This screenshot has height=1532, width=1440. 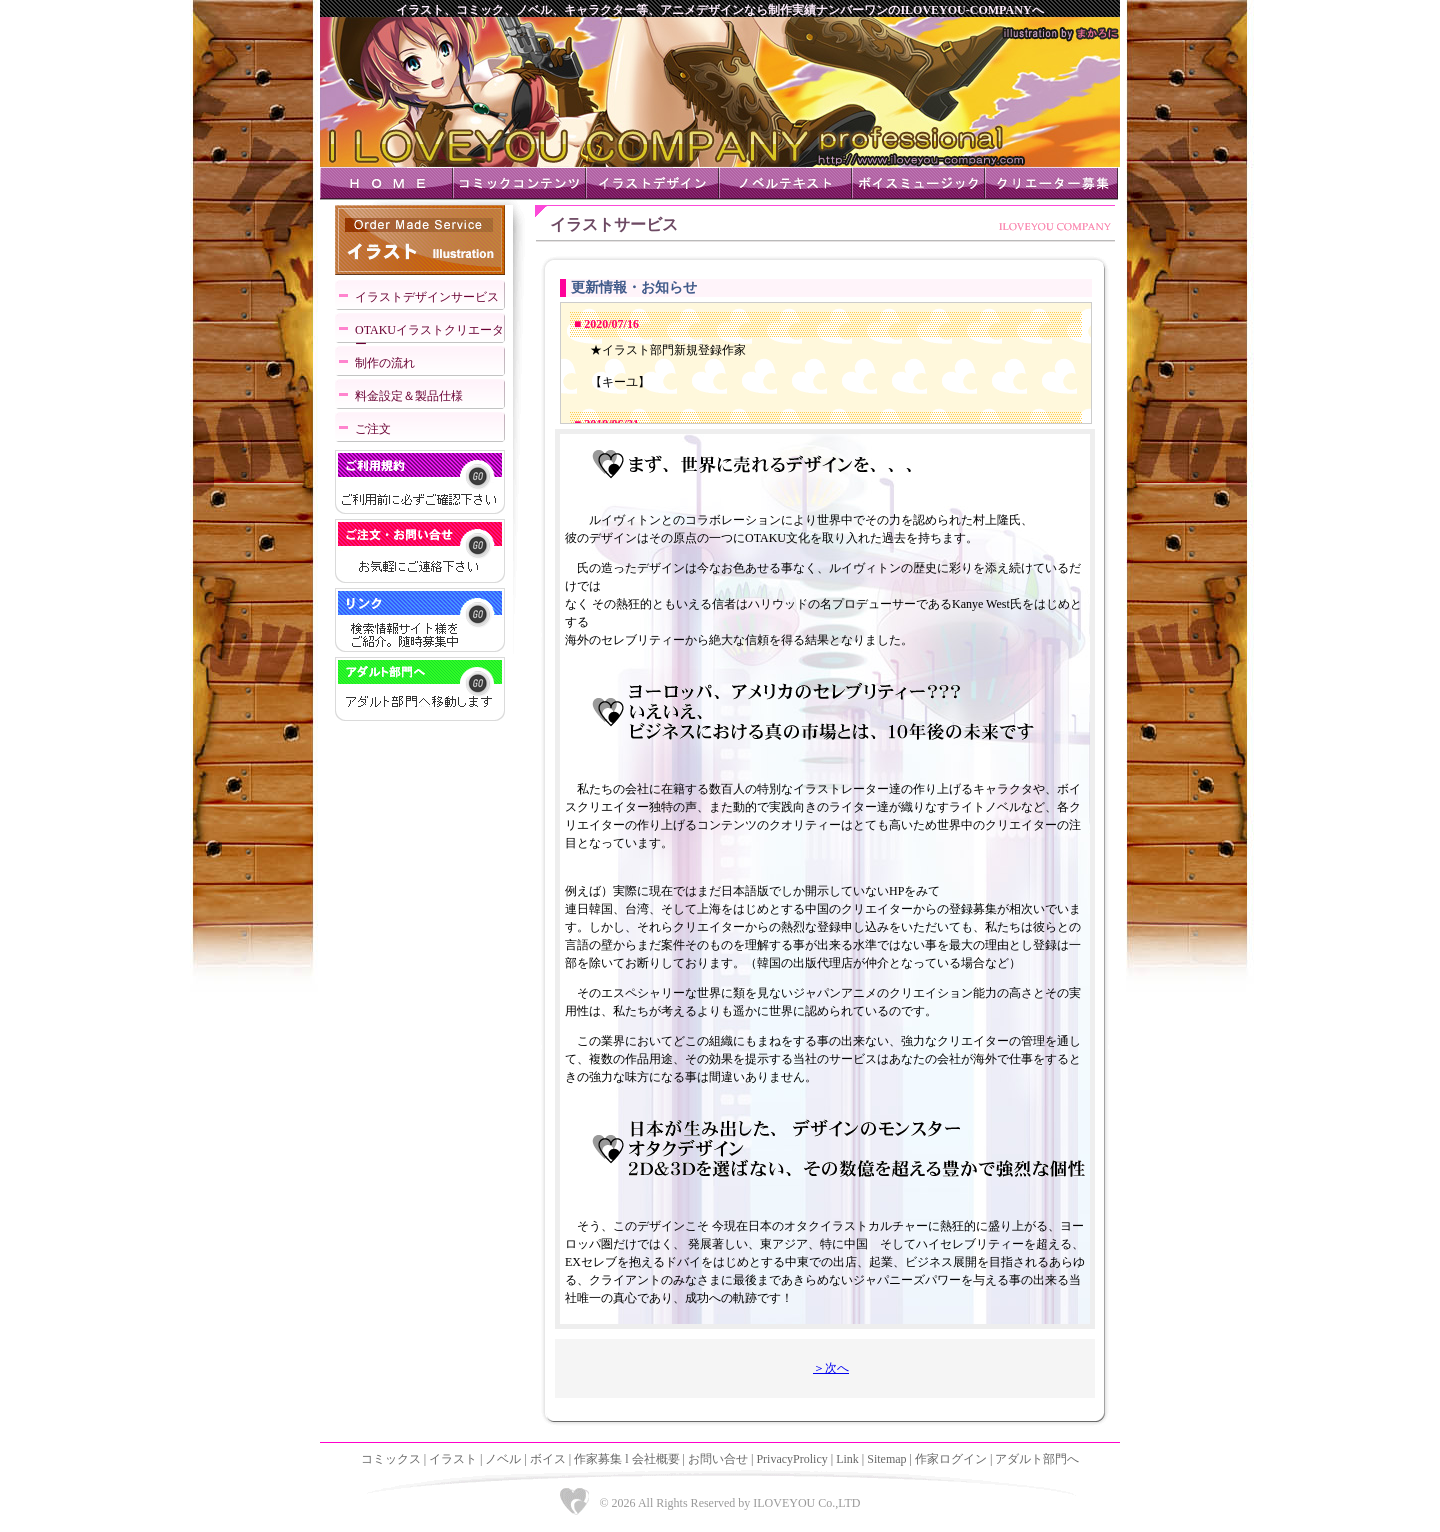 I want to click on お問い合せ, so click(x=718, y=1459).